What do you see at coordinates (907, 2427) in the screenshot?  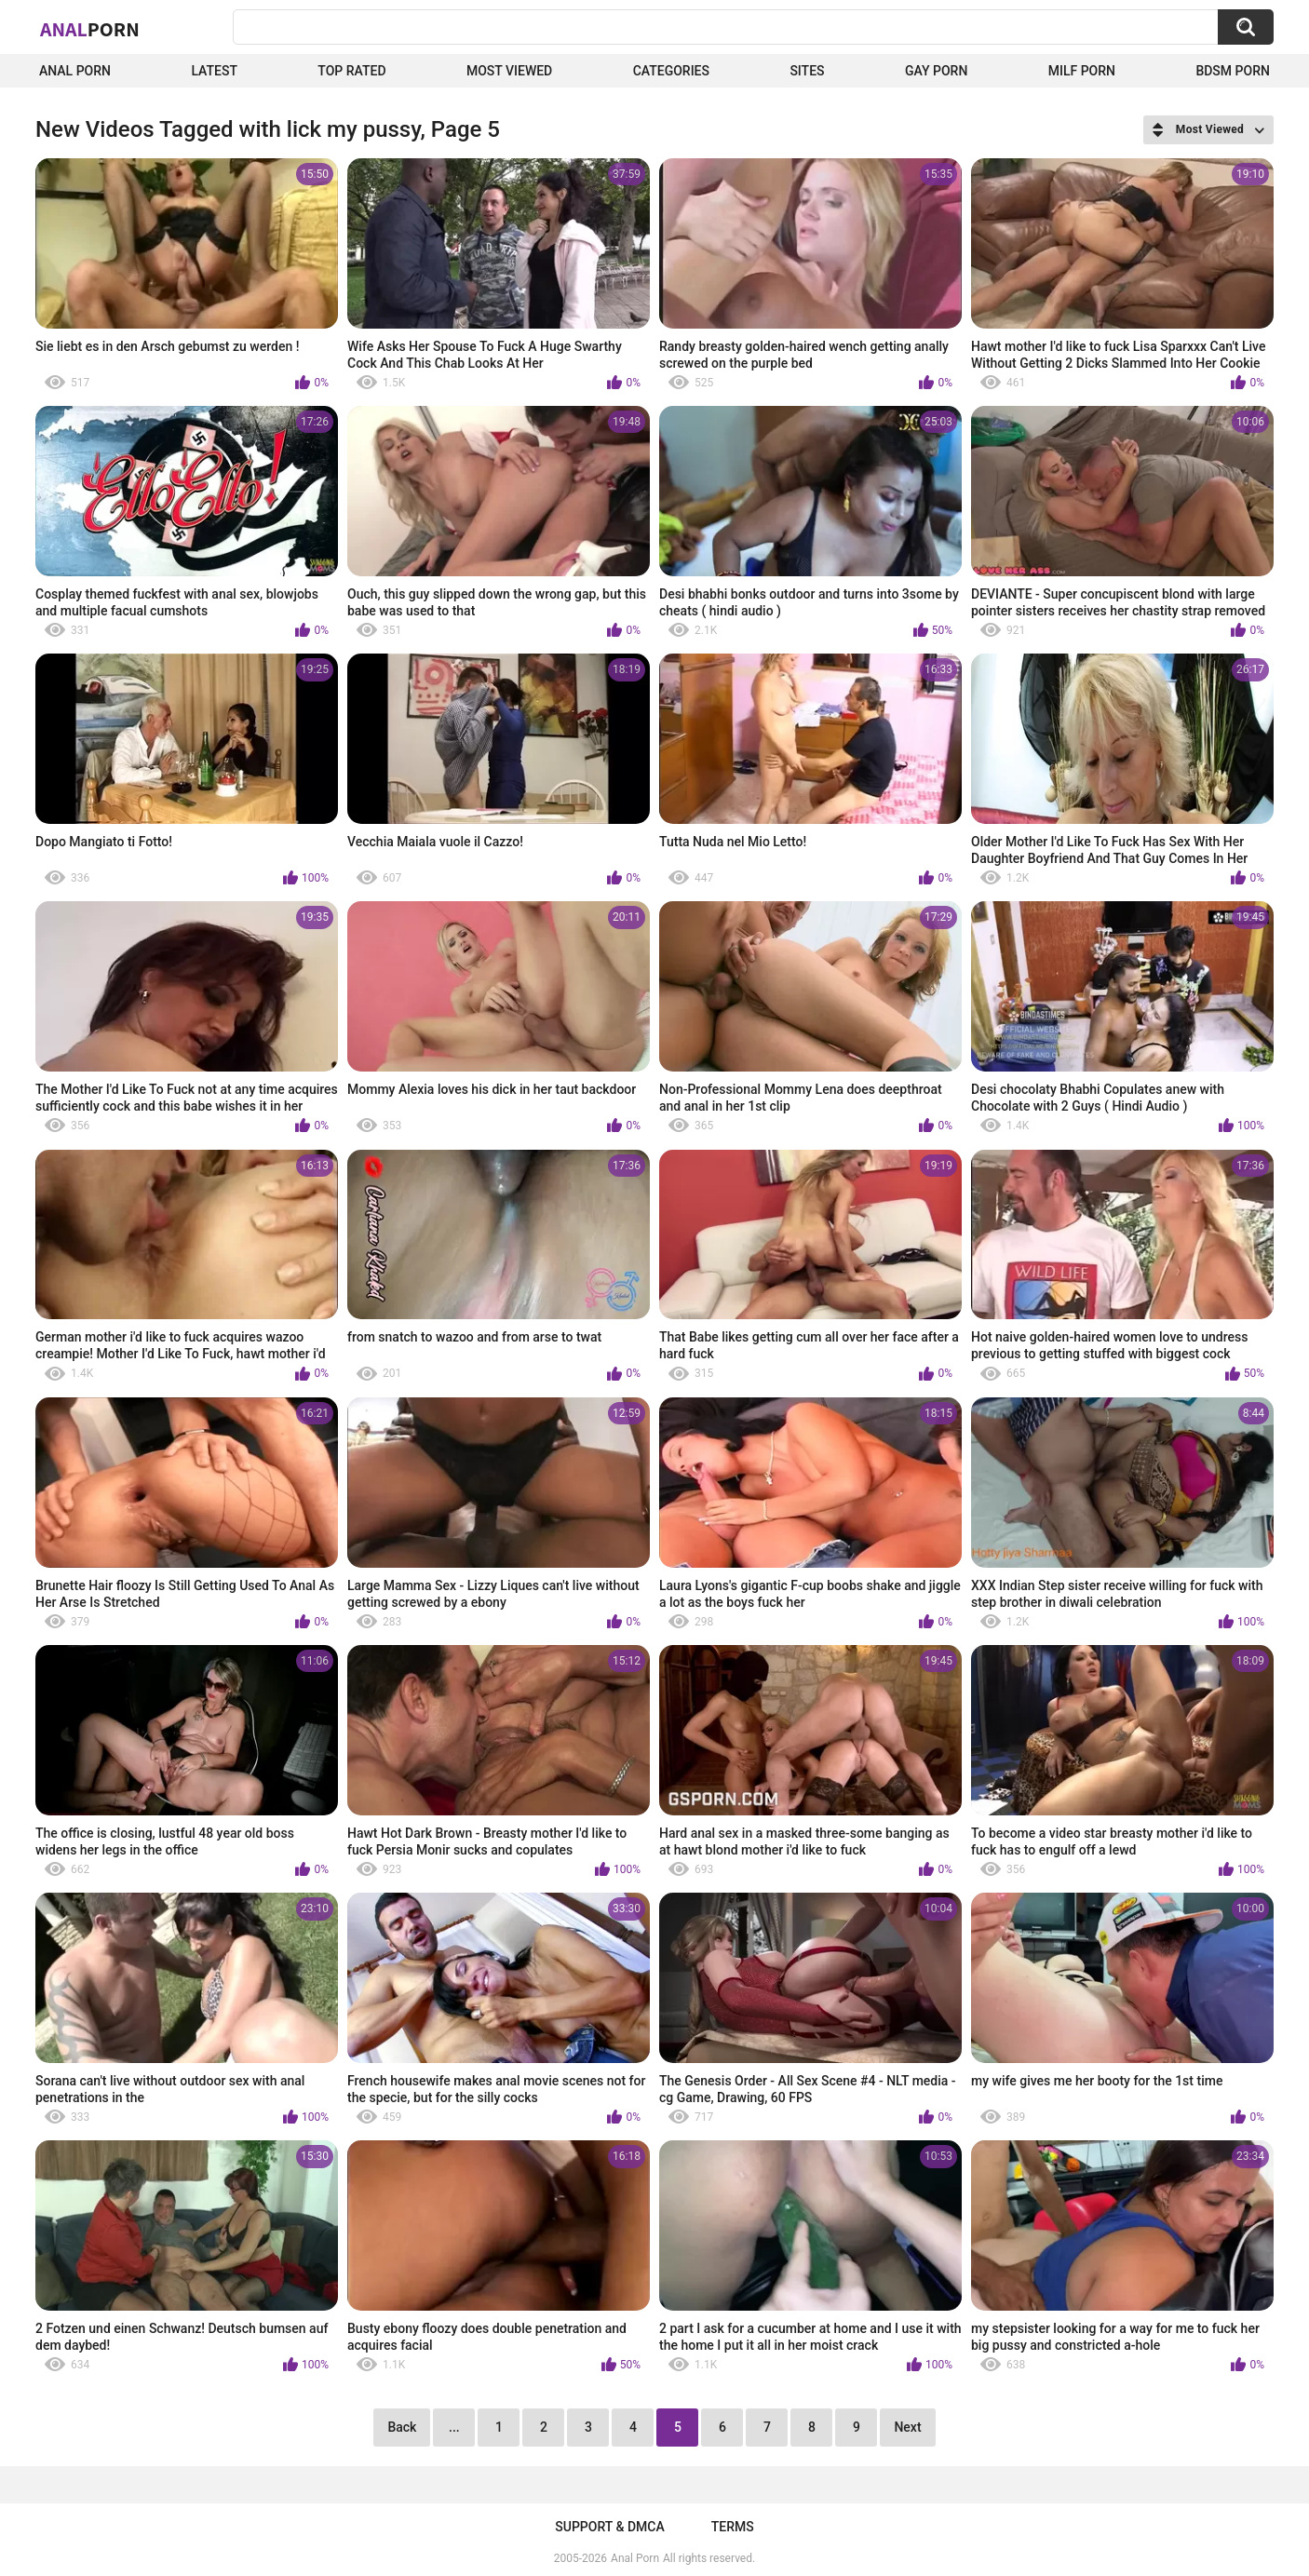 I see `Next` at bounding box center [907, 2427].